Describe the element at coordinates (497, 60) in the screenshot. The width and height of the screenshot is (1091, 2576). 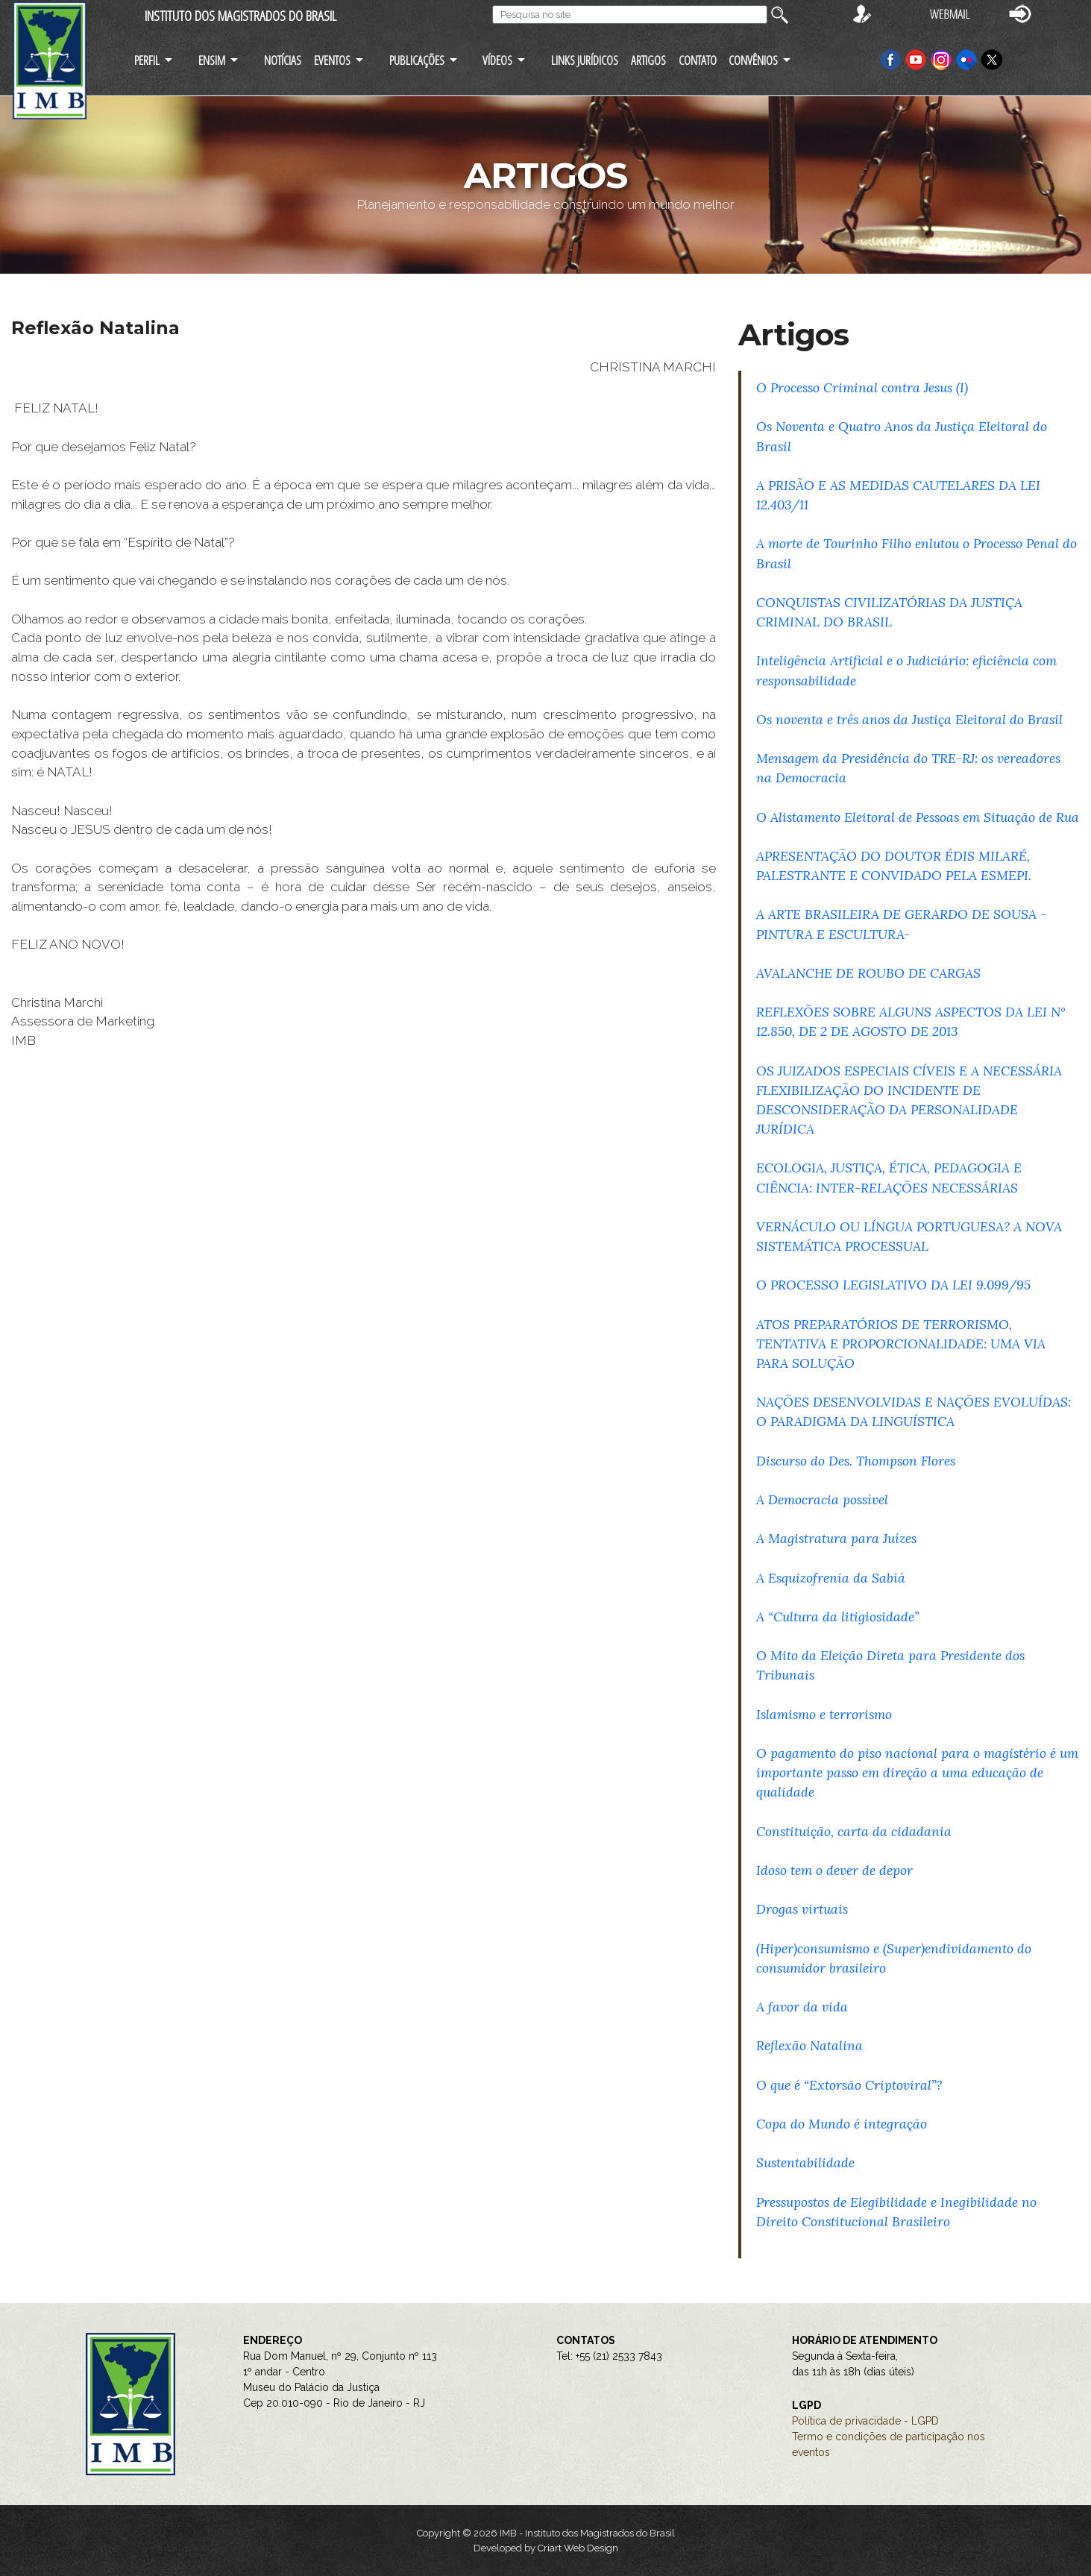
I see `VÍDEOS` at that location.